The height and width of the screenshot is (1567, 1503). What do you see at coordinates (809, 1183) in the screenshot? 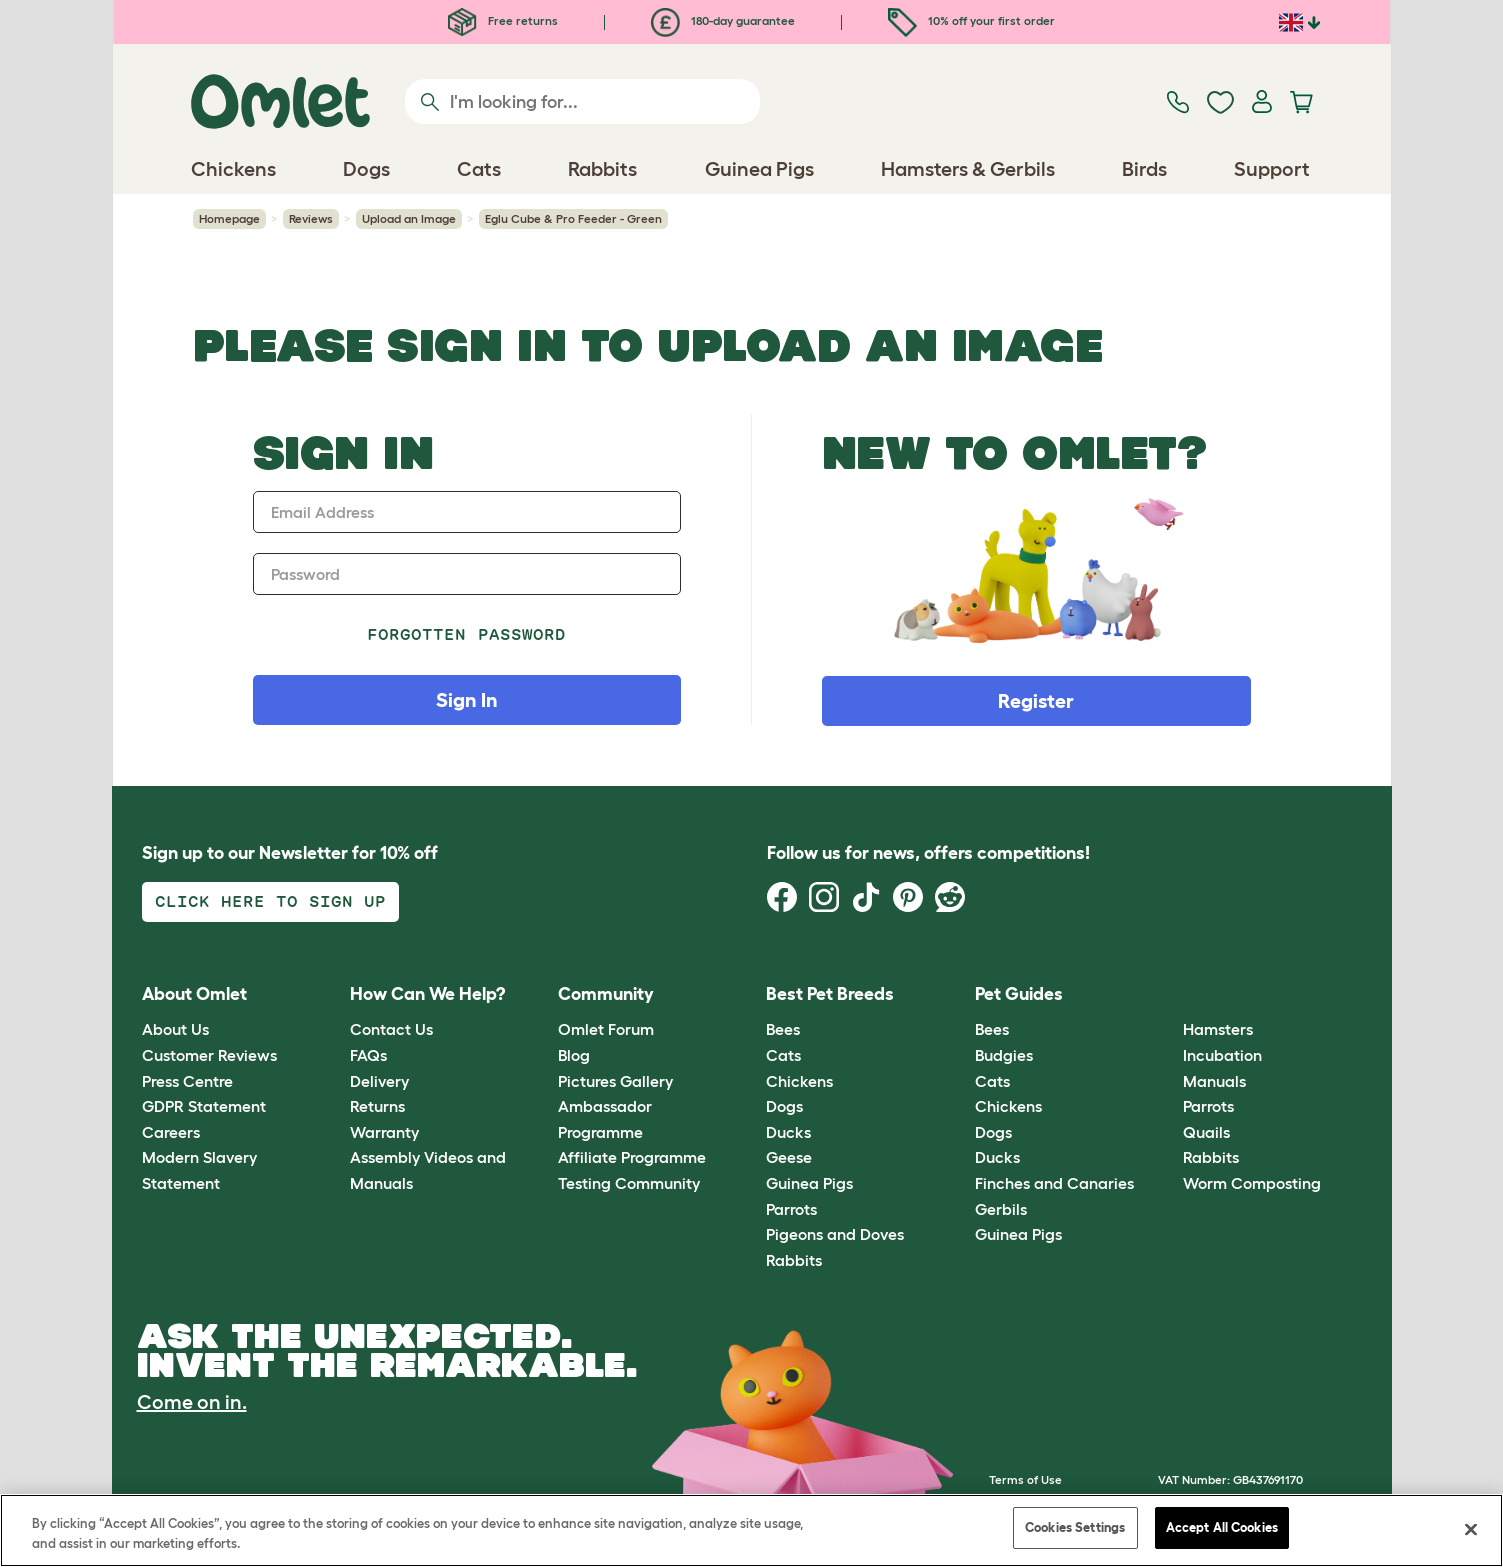
I see `Guinea Pigs` at bounding box center [809, 1183].